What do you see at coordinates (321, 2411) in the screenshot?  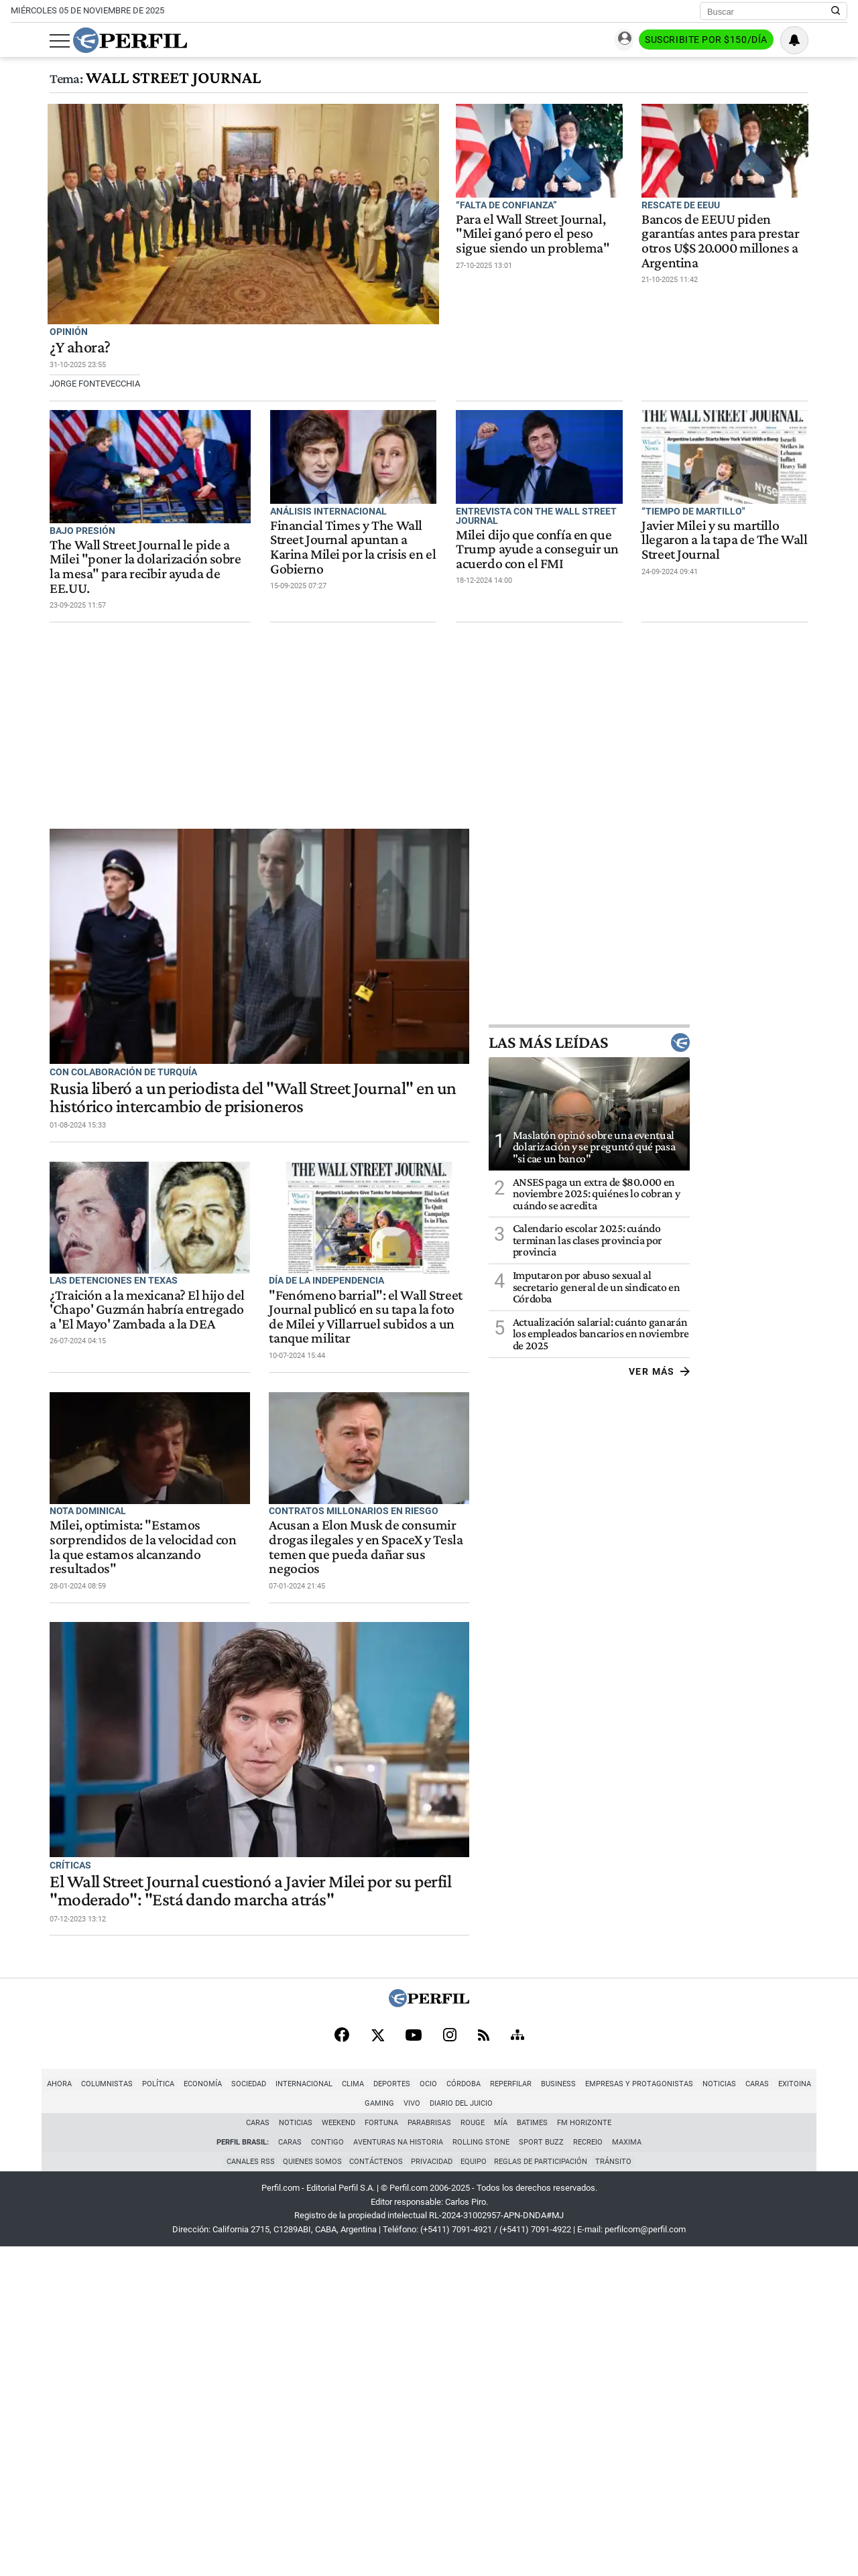 I see `Clima` at bounding box center [321, 2411].